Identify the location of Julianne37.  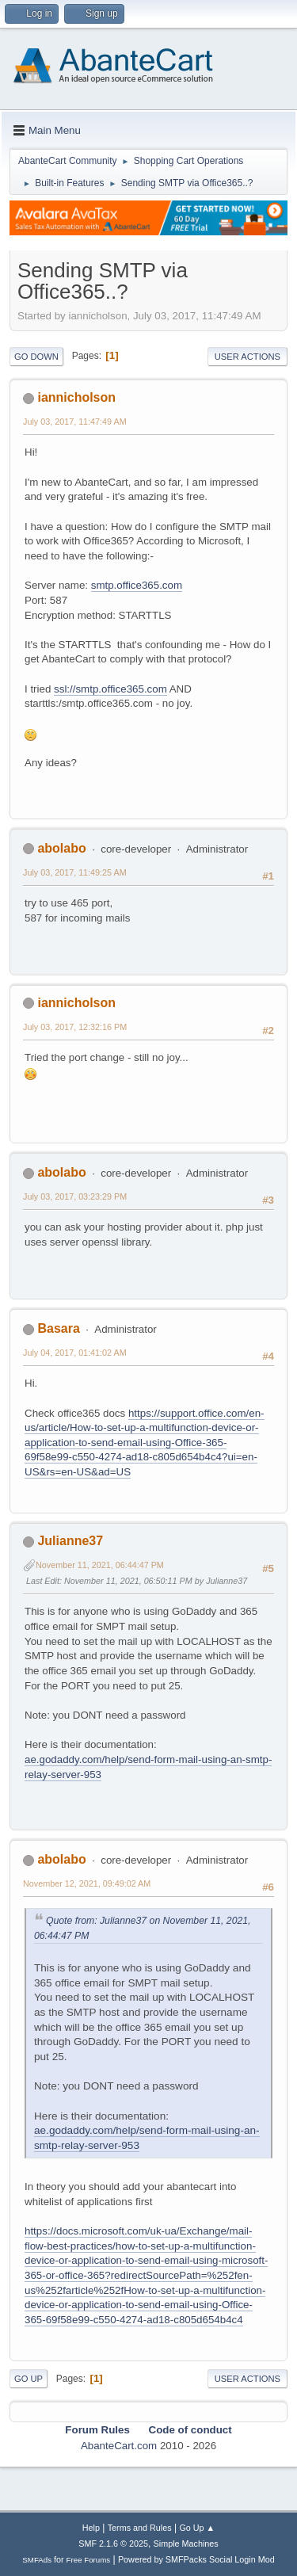
(70, 1541).